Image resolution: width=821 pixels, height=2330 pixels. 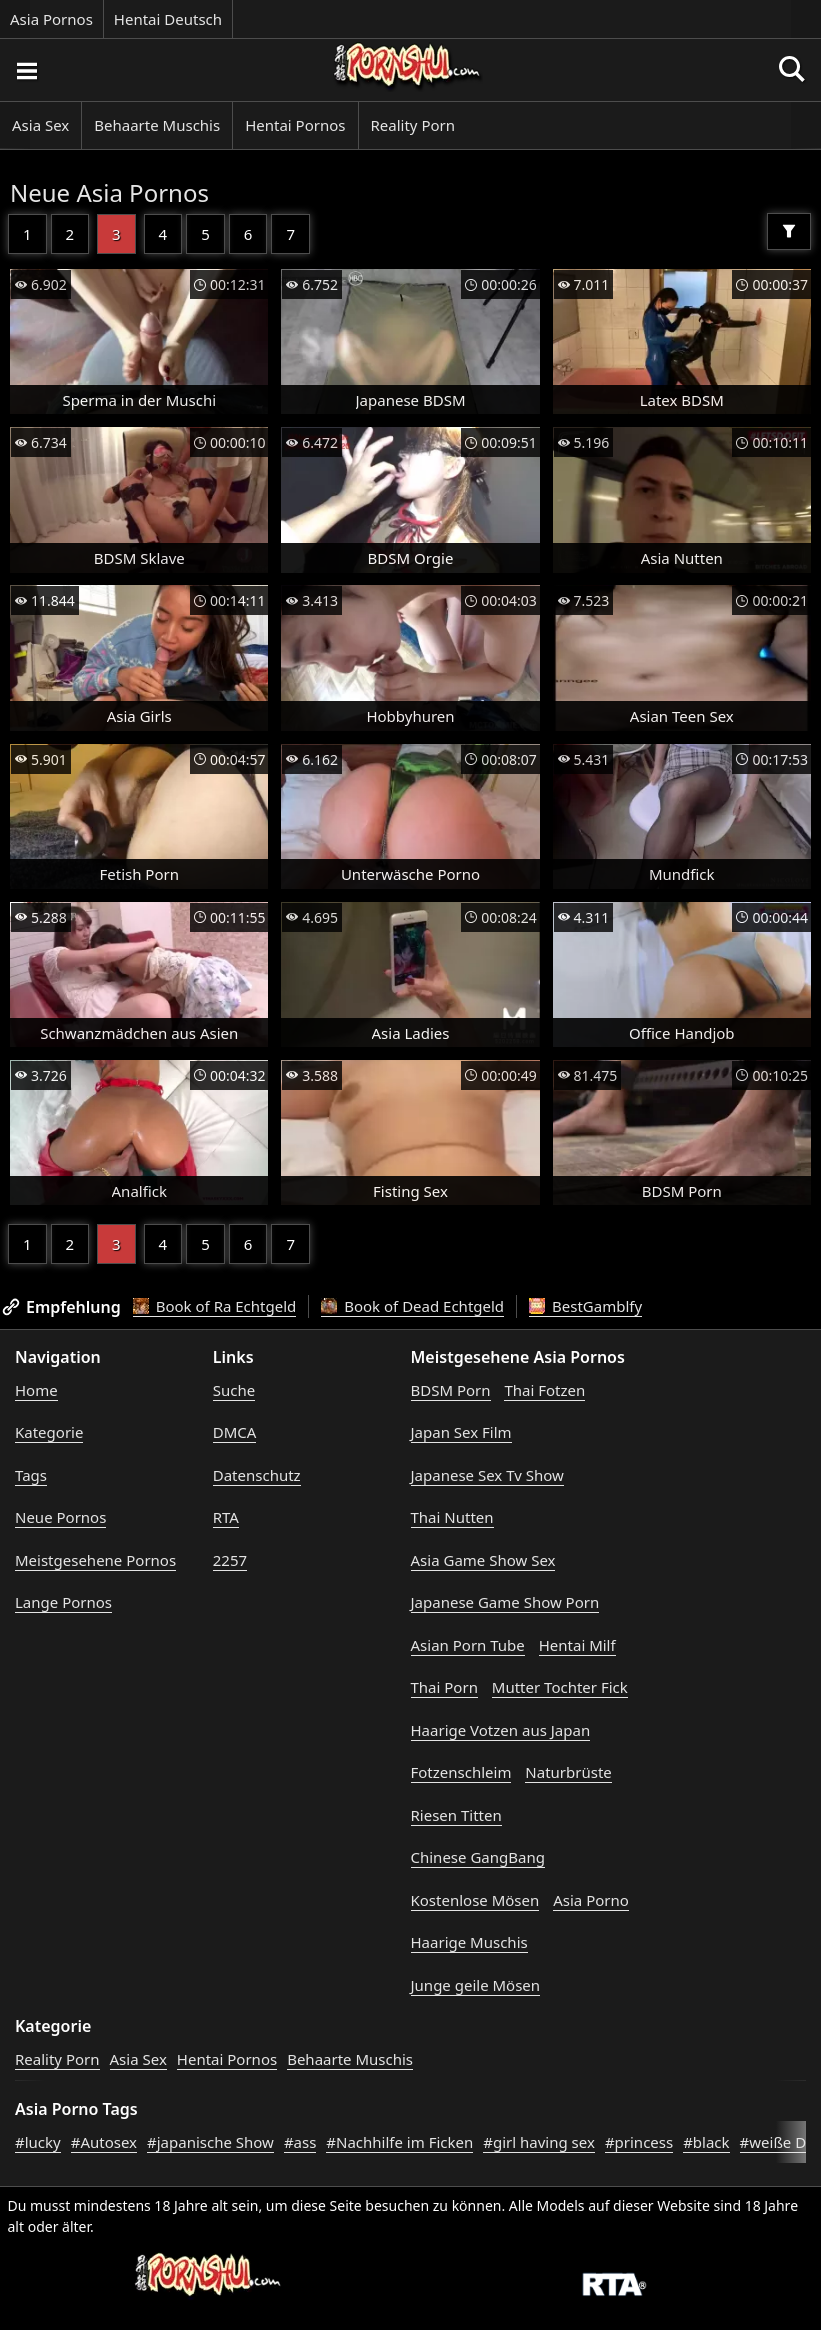 I want to click on RTA, so click(x=226, y=1517).